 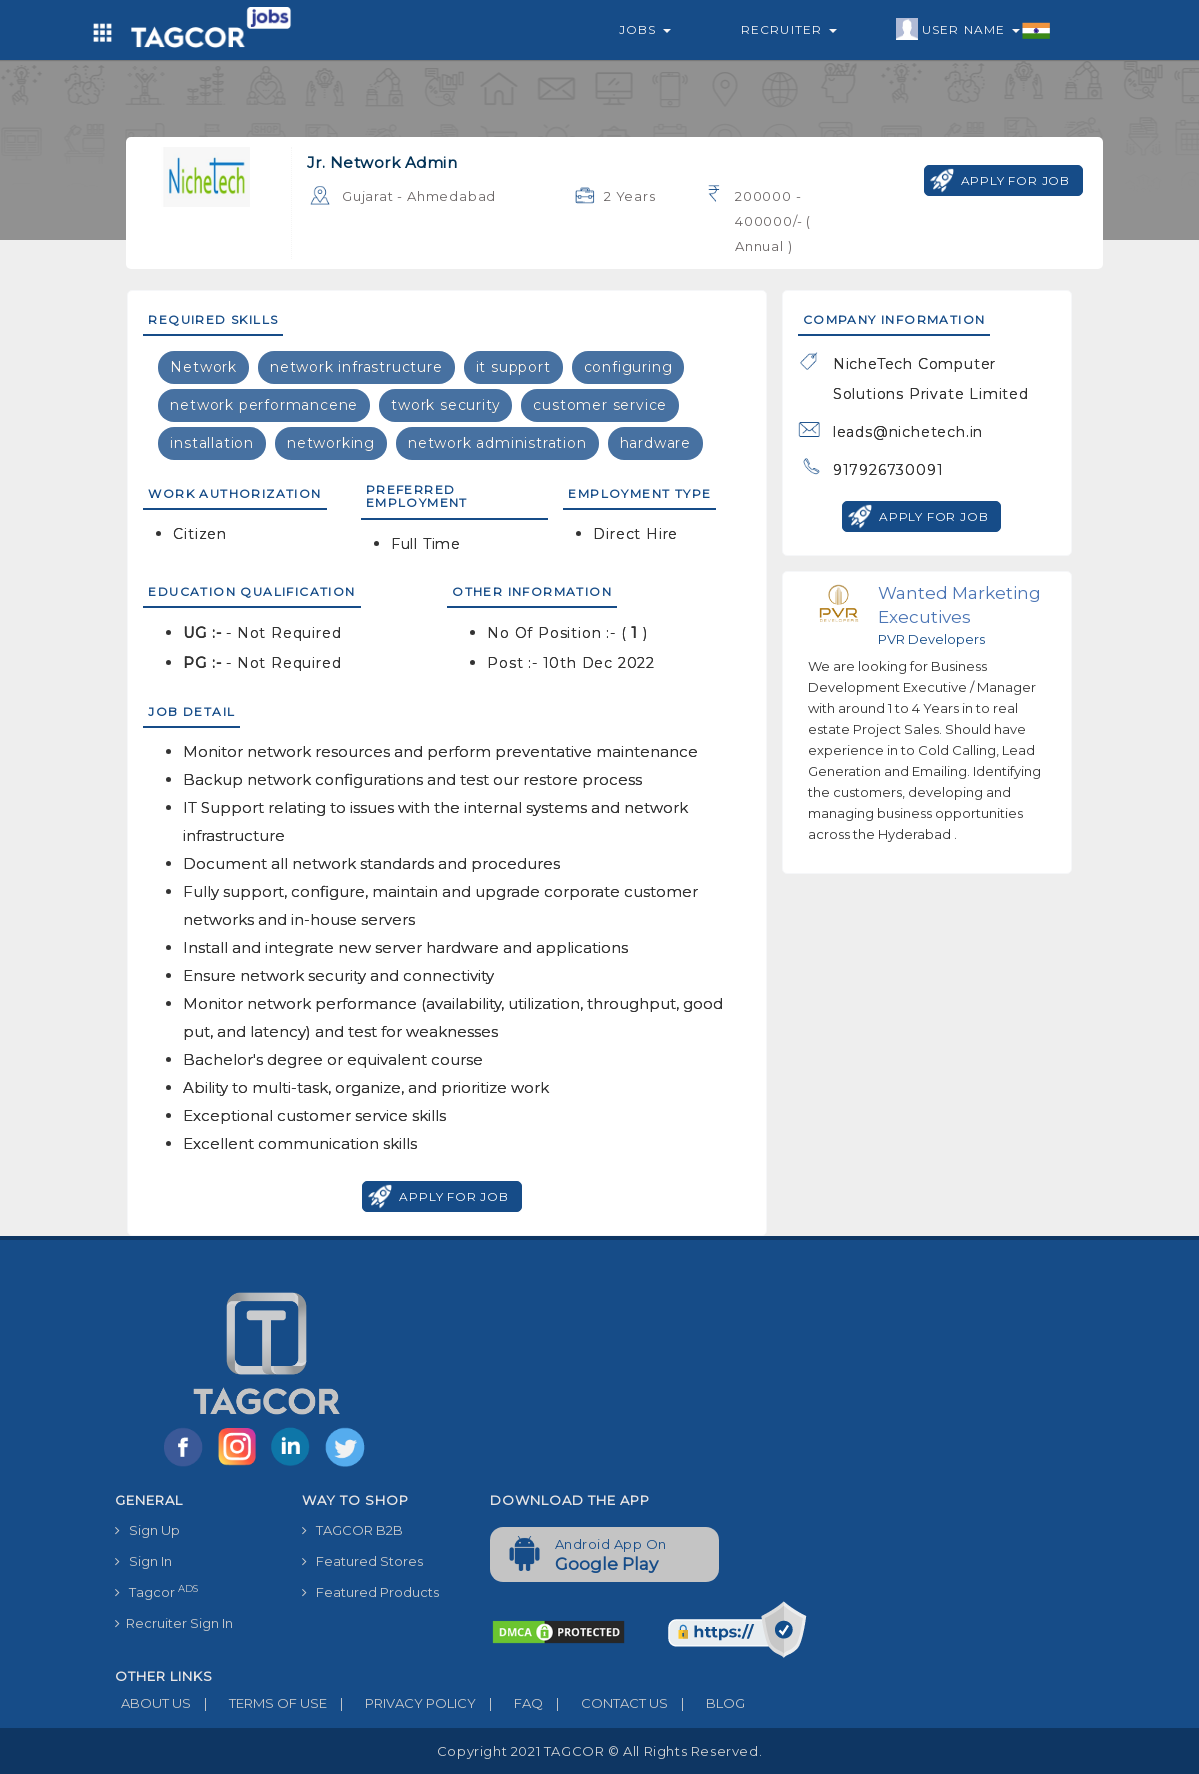 I want to click on CONTACT US, so click(x=605, y=1703).